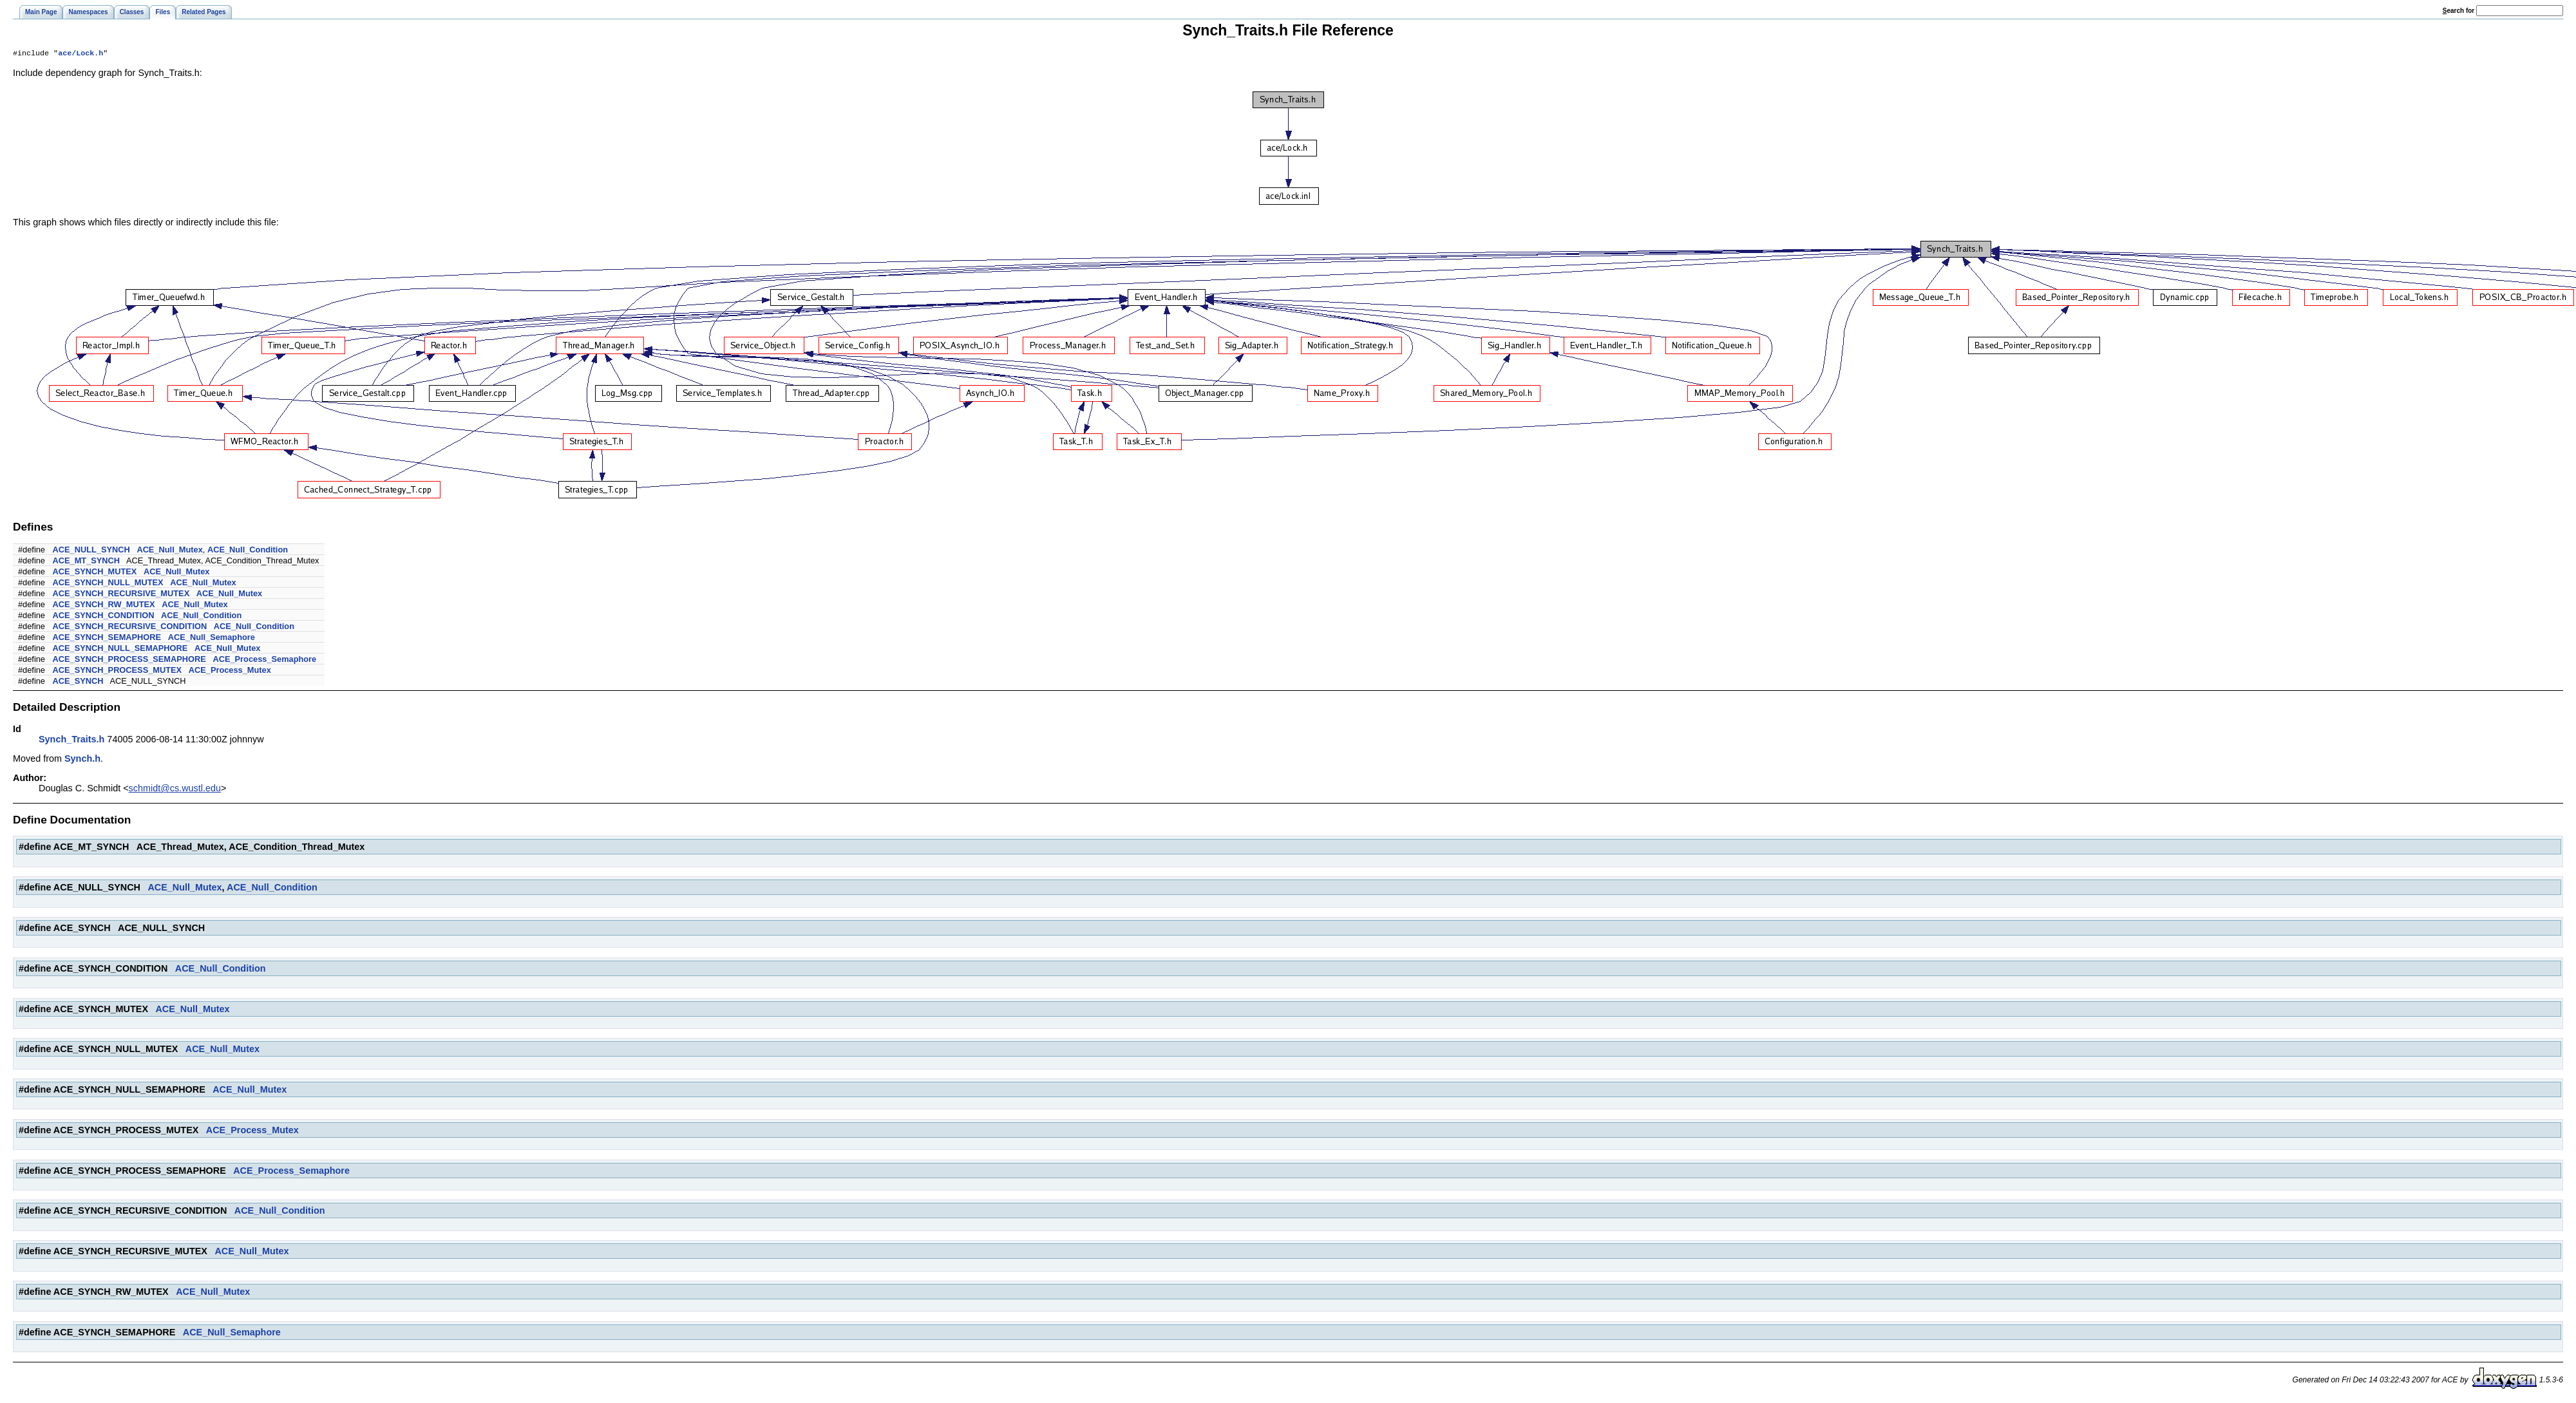 This screenshot has width=2576, height=1403. Describe the element at coordinates (121, 594) in the screenshot. I see `ACE_SYNCH_RECURSIVE_MUTEX` at that location.